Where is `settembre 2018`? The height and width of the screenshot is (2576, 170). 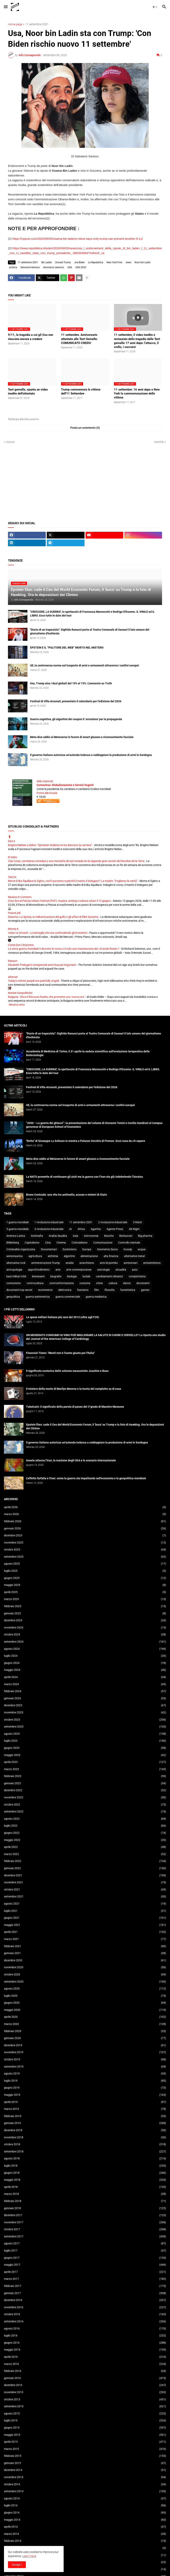 settembre 2018 is located at coordinates (85, 2152).